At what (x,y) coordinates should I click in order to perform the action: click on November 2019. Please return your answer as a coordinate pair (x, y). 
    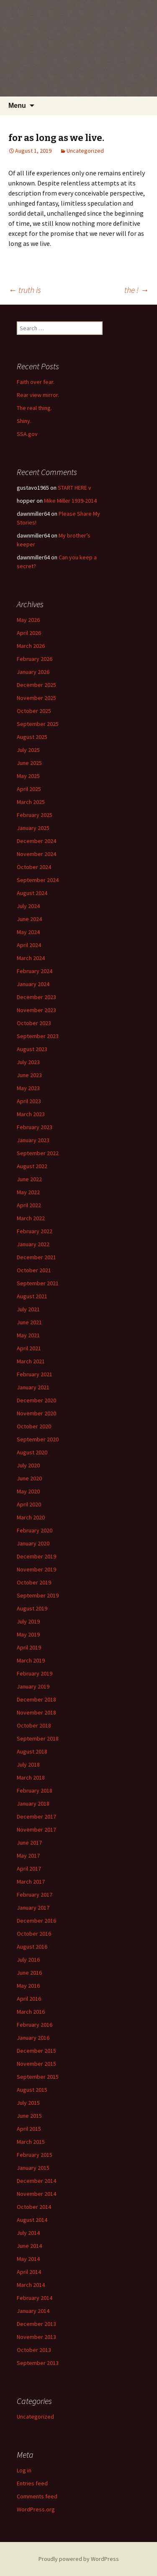
    Looking at the image, I should click on (36, 1569).